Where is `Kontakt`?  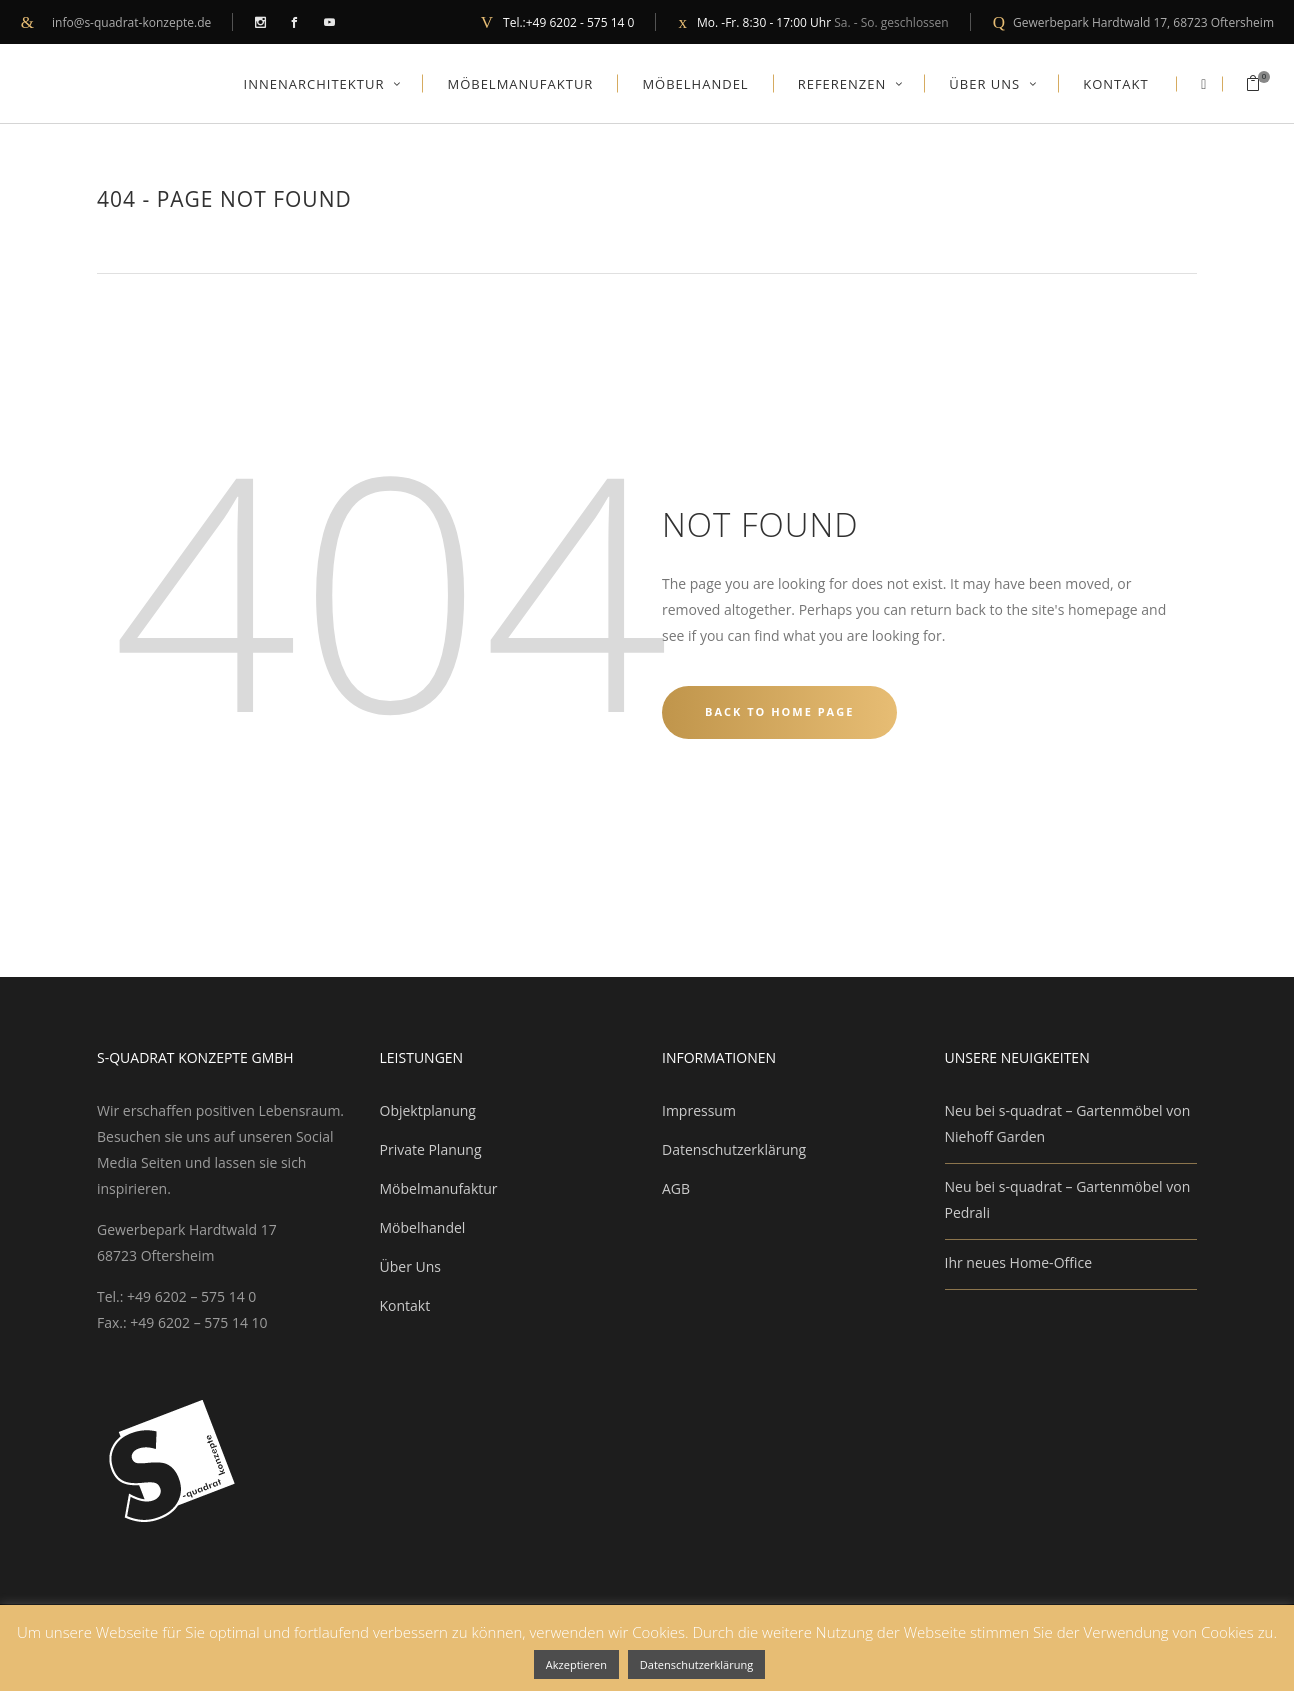 Kontakt is located at coordinates (405, 1305).